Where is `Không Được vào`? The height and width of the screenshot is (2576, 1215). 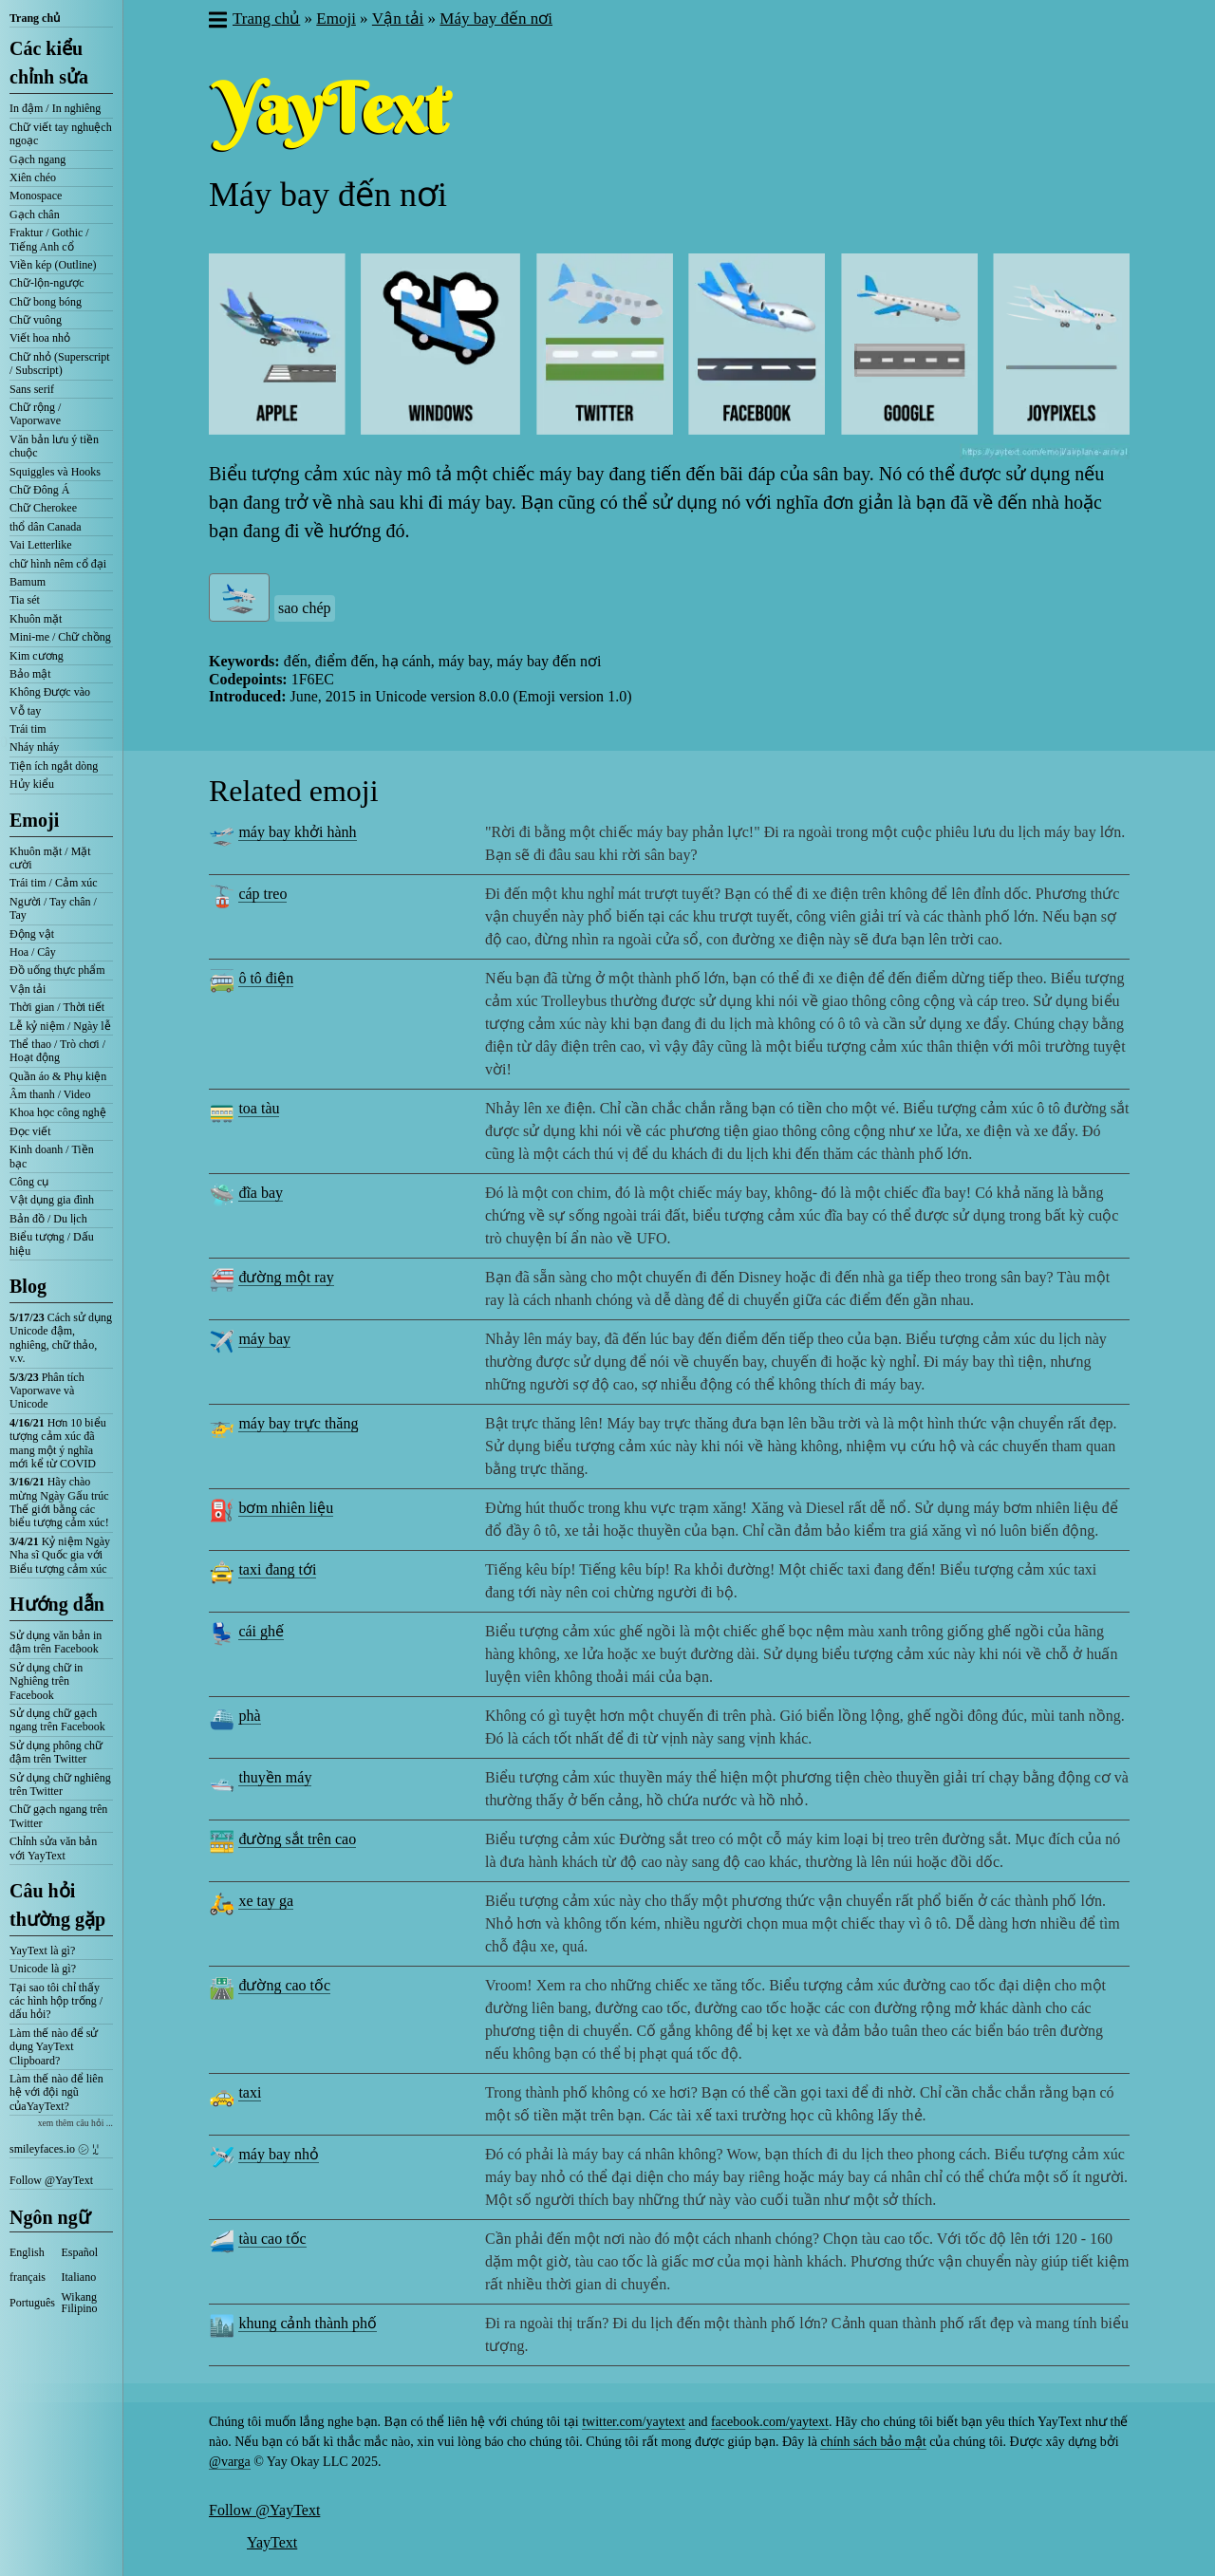
Không Được vào is located at coordinates (49, 692).